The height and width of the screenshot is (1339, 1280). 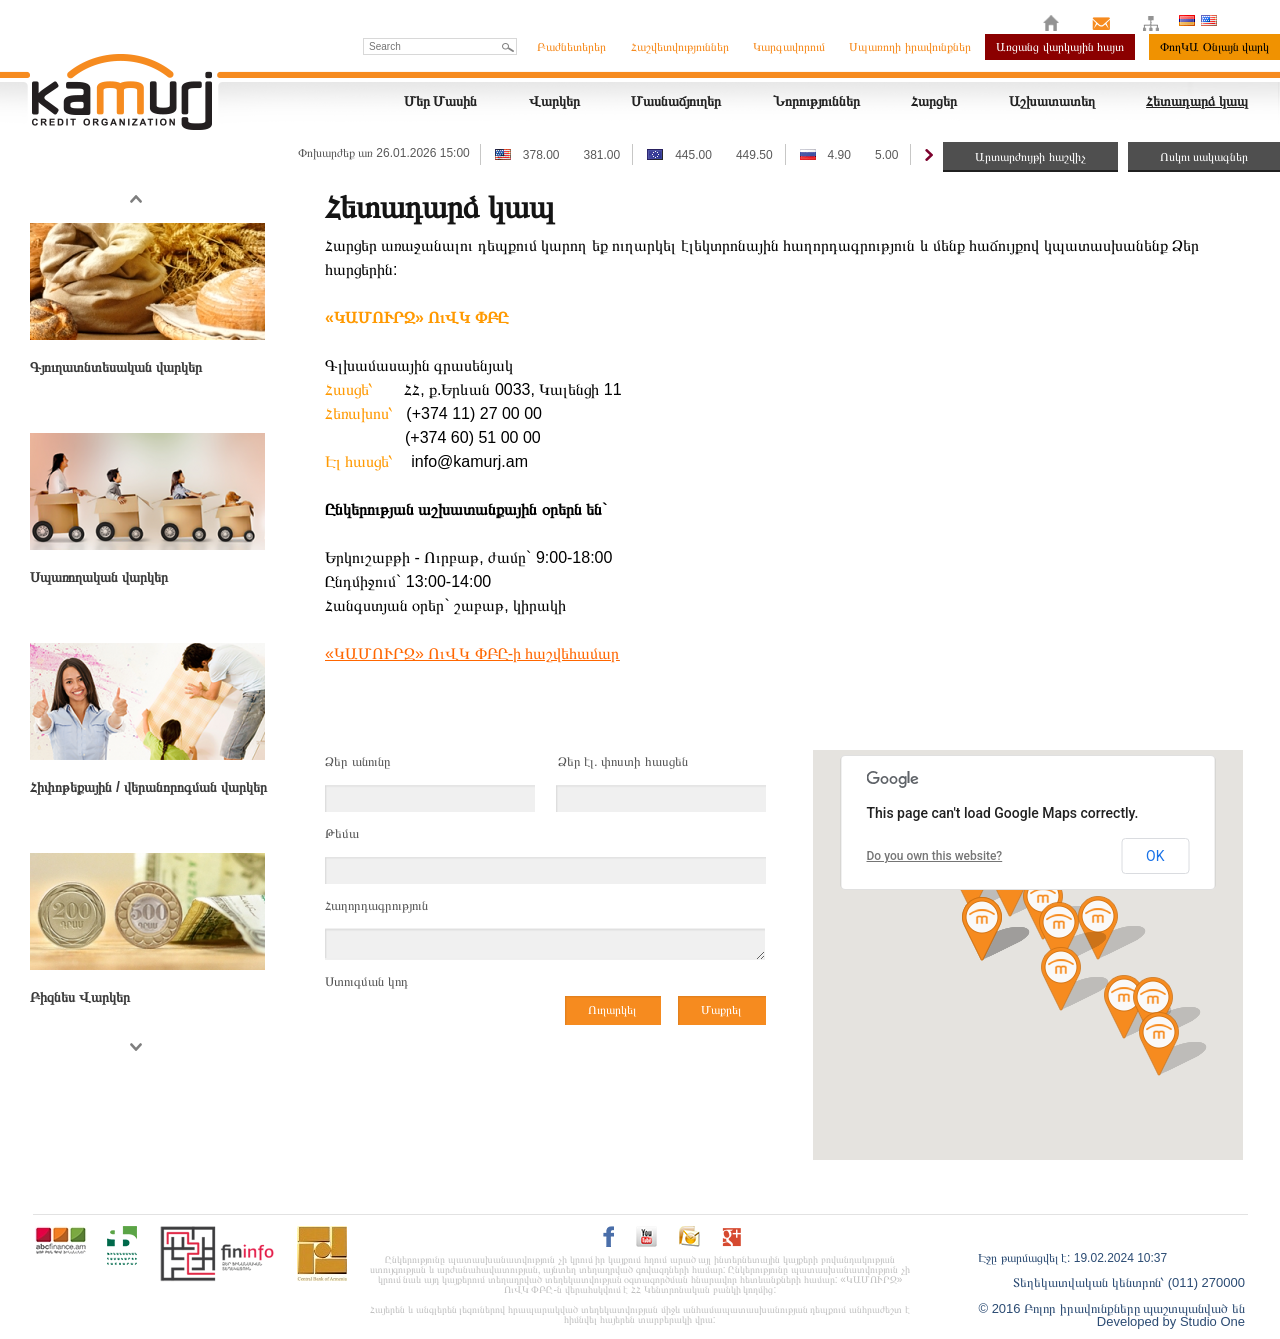 I want to click on OK, so click(x=1155, y=856).